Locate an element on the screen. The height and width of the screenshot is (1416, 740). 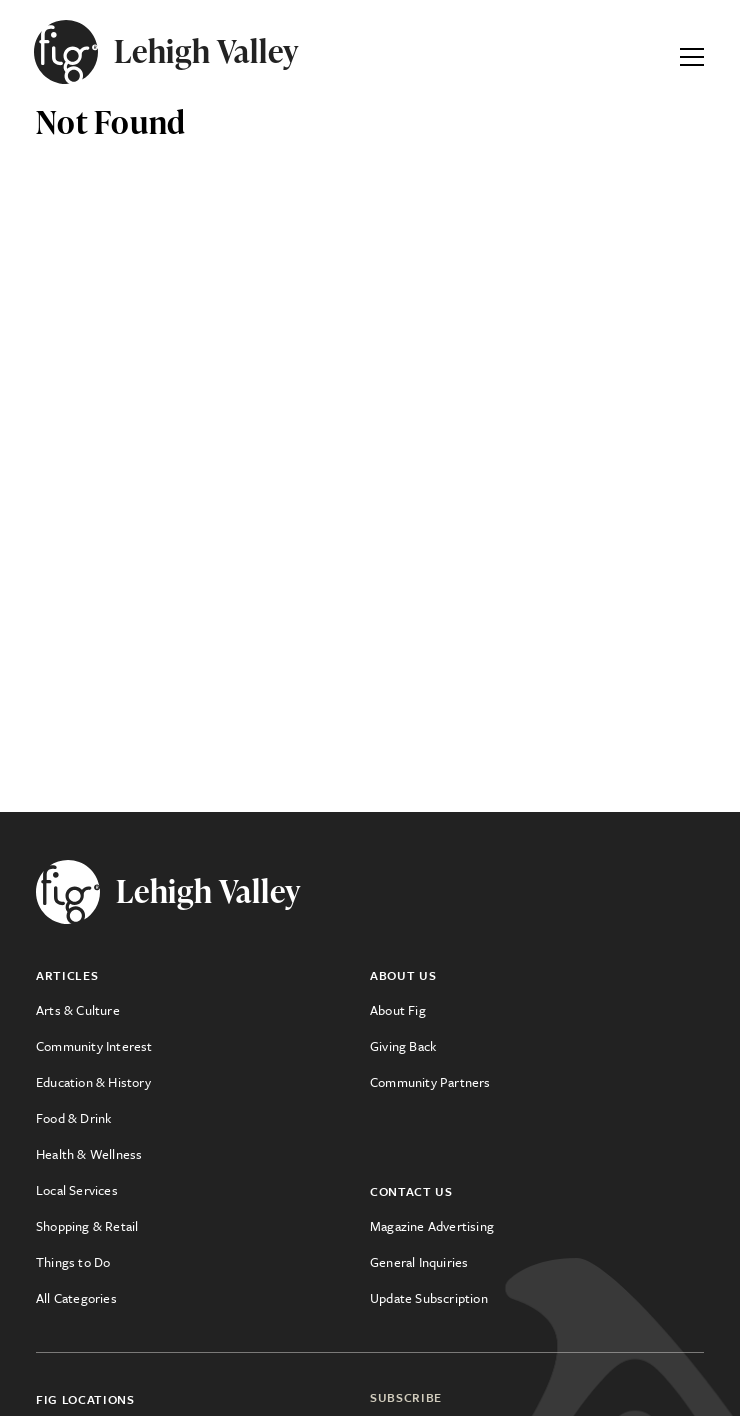
Shopping & Retail is located at coordinates (87, 1226).